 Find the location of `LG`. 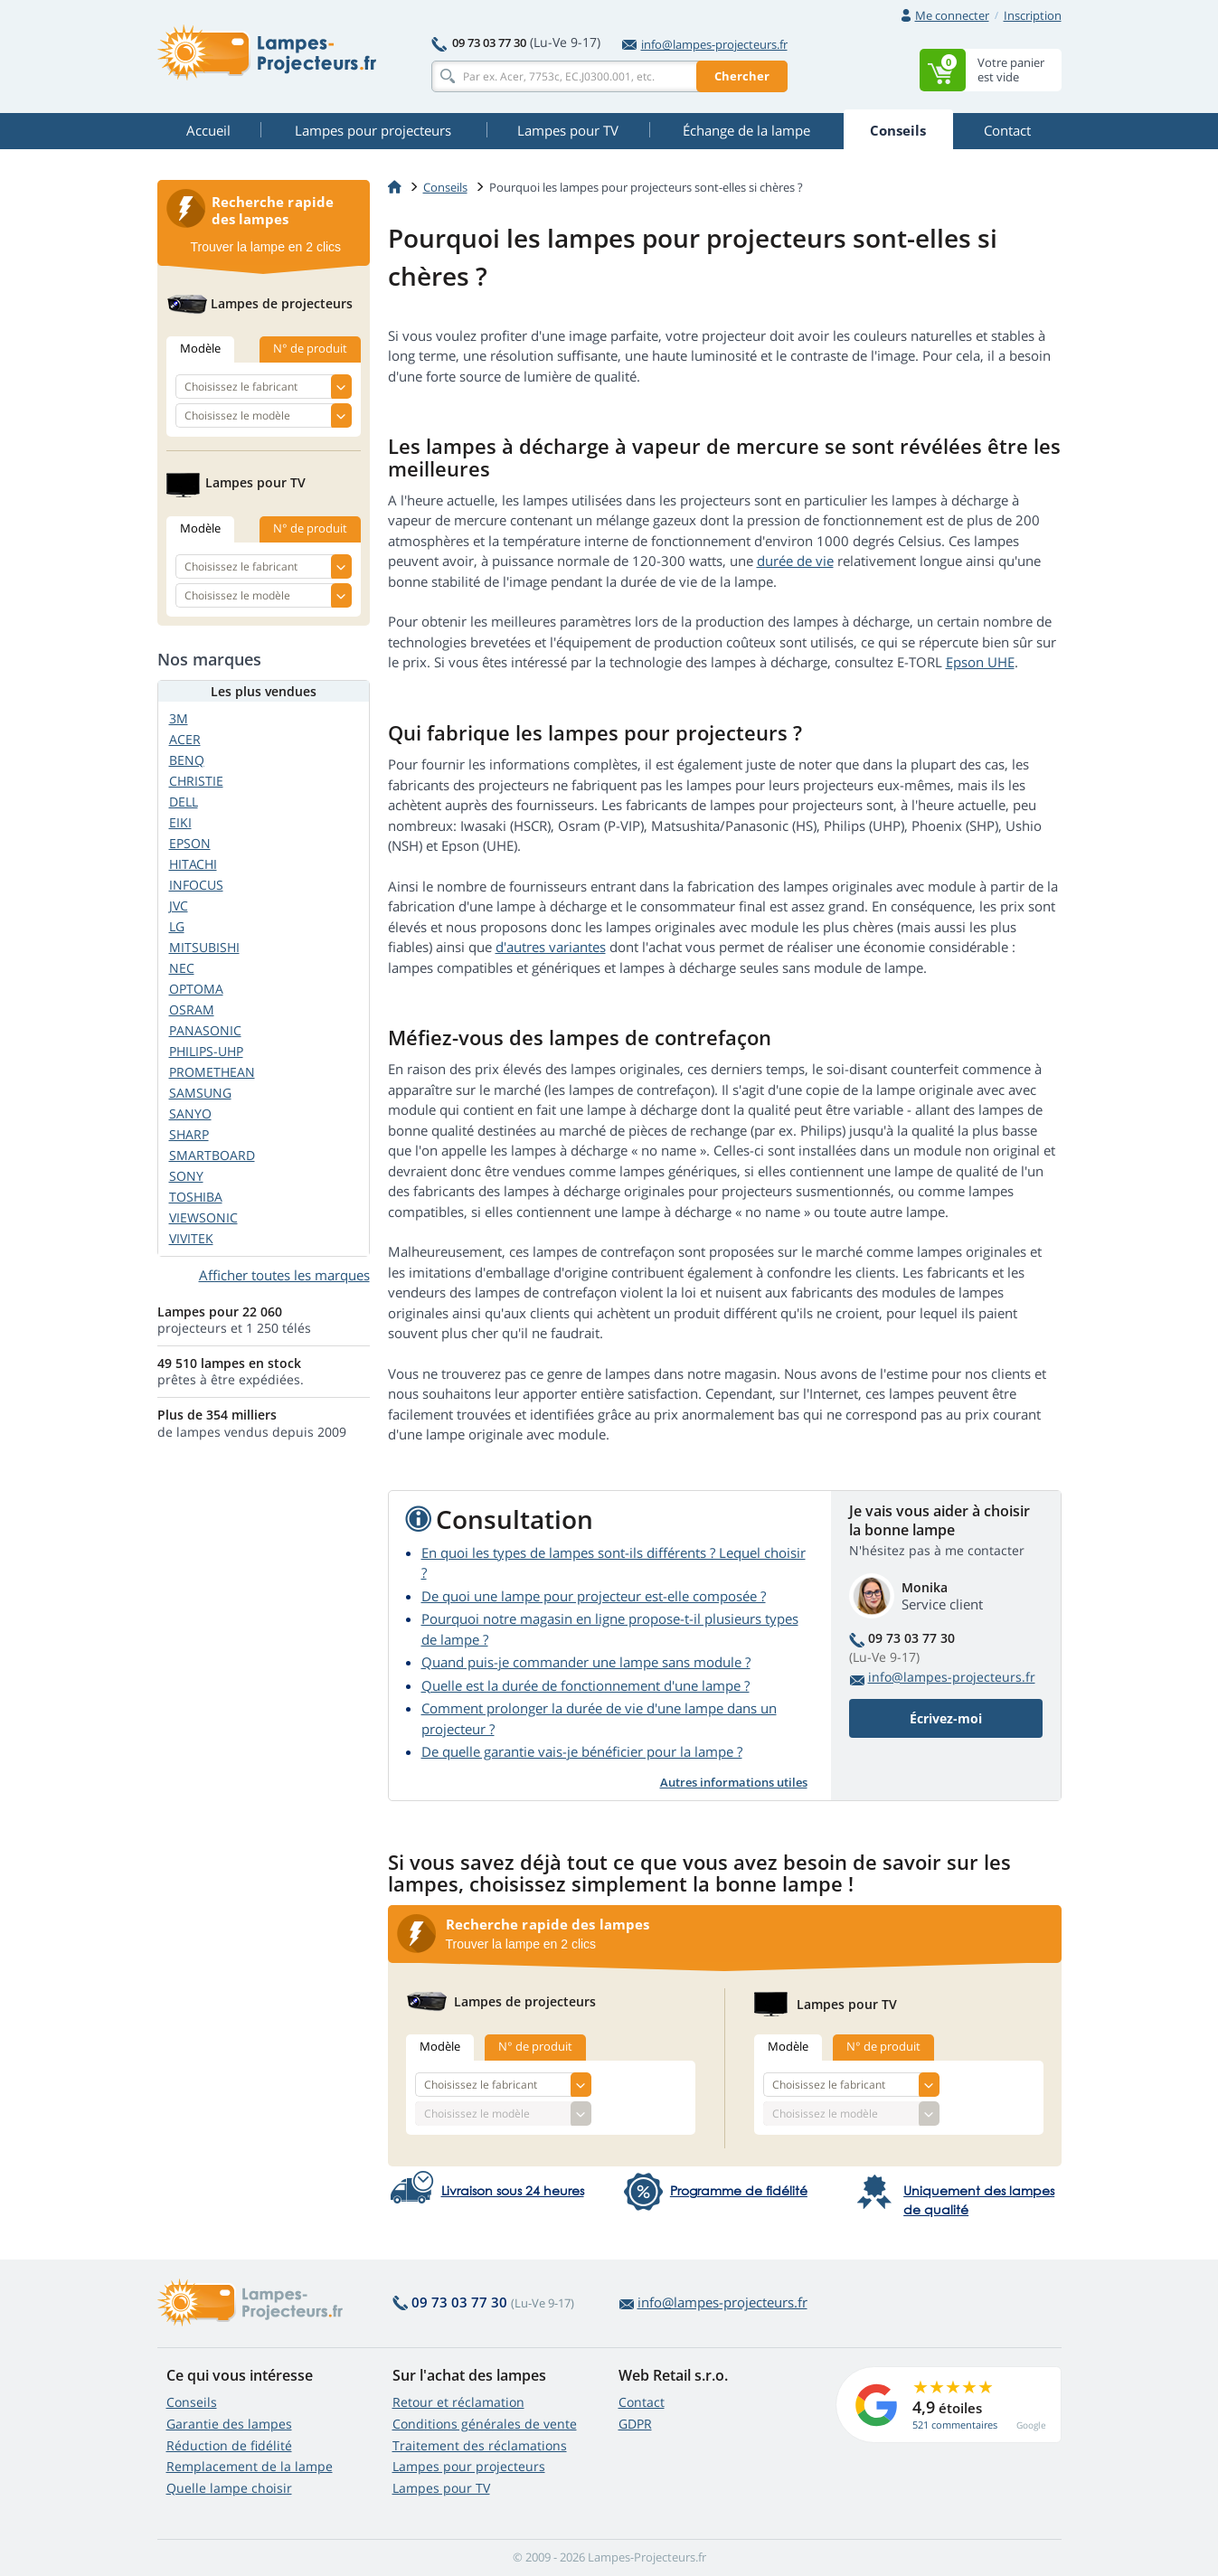

LG is located at coordinates (176, 926).